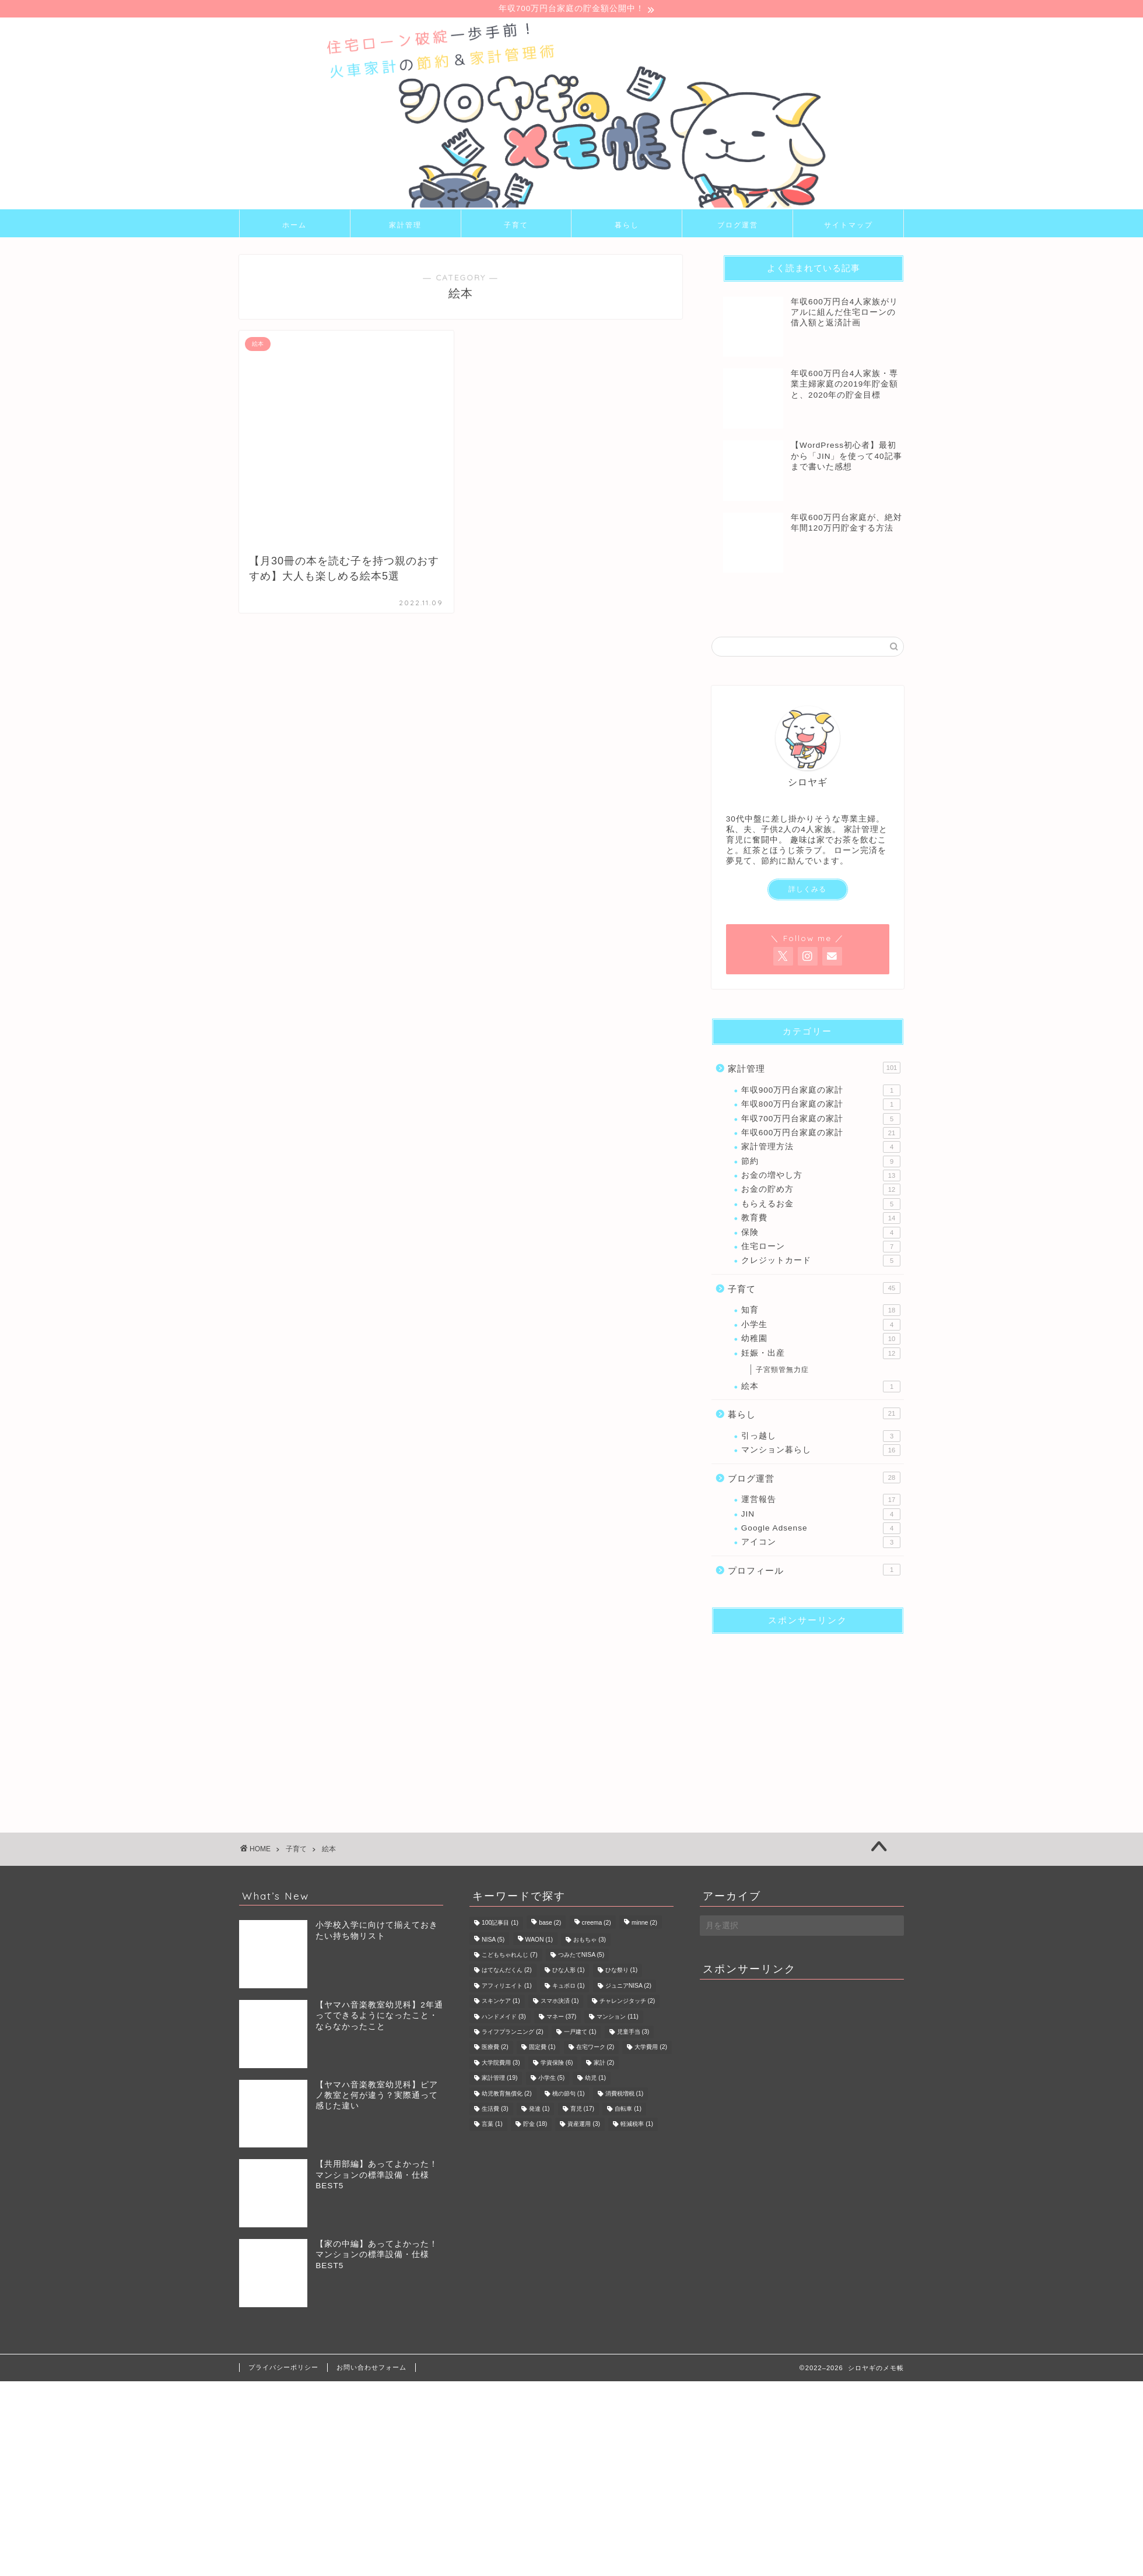 The width and height of the screenshot is (1143, 2576). I want to click on 児童手当 [児童手当 (3個の項目)], so click(633, 2033).